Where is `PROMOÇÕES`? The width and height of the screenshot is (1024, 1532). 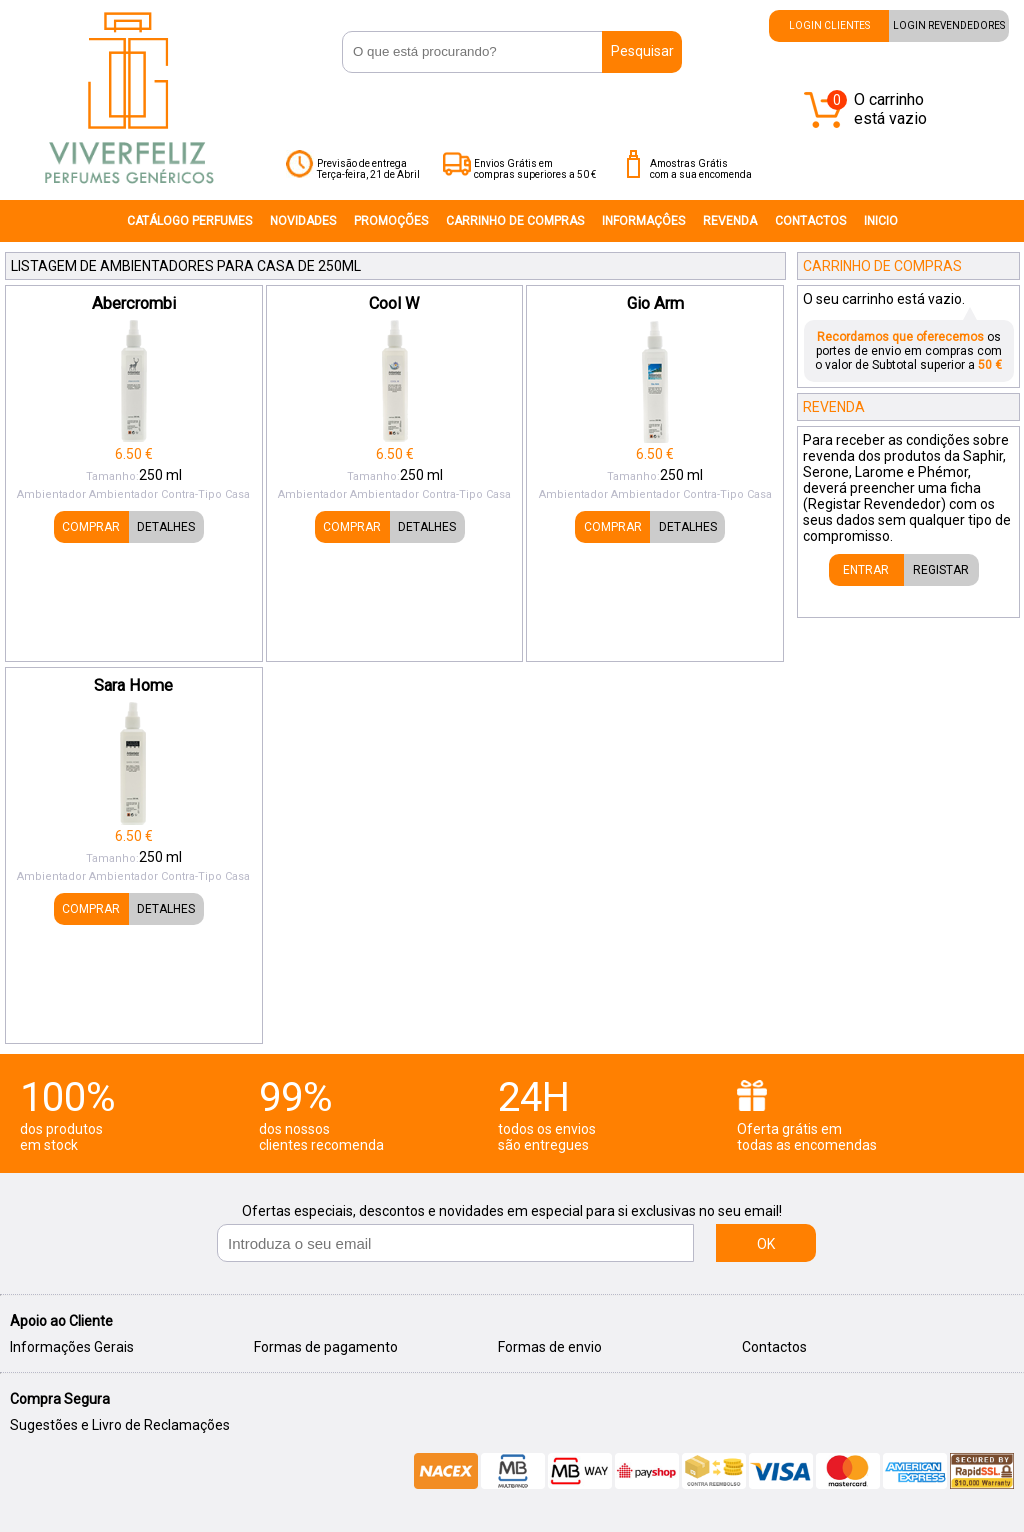 PROMOÇÕES is located at coordinates (391, 221).